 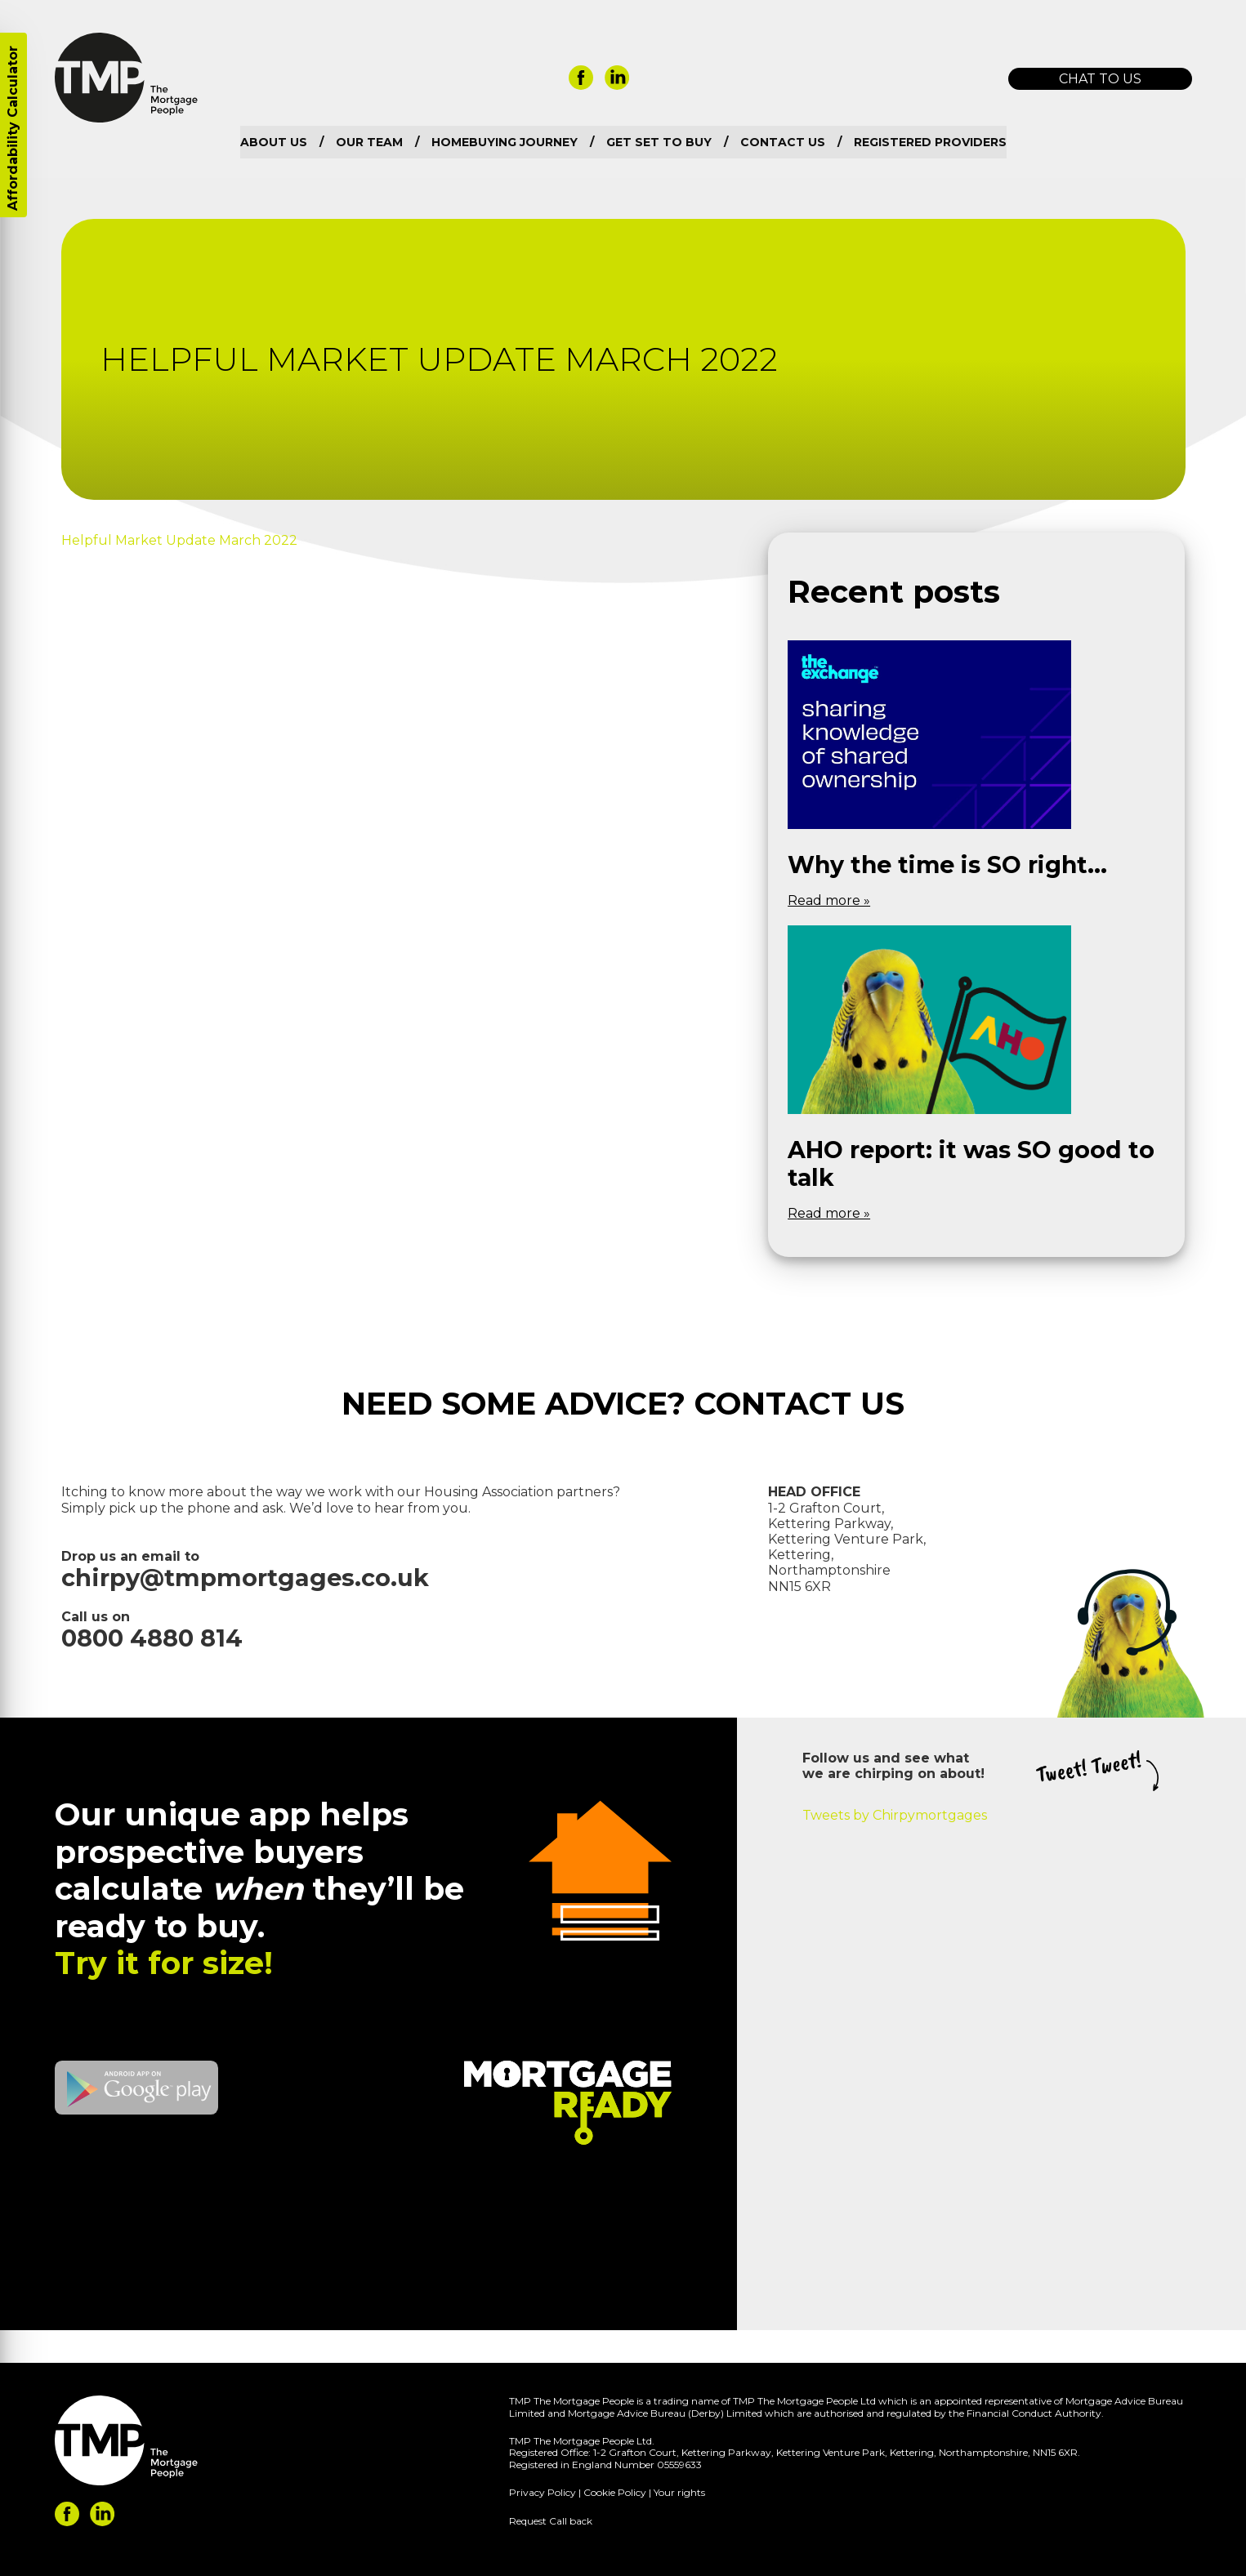 What do you see at coordinates (782, 142) in the screenshot?
I see `Contact us [menuitem]` at bounding box center [782, 142].